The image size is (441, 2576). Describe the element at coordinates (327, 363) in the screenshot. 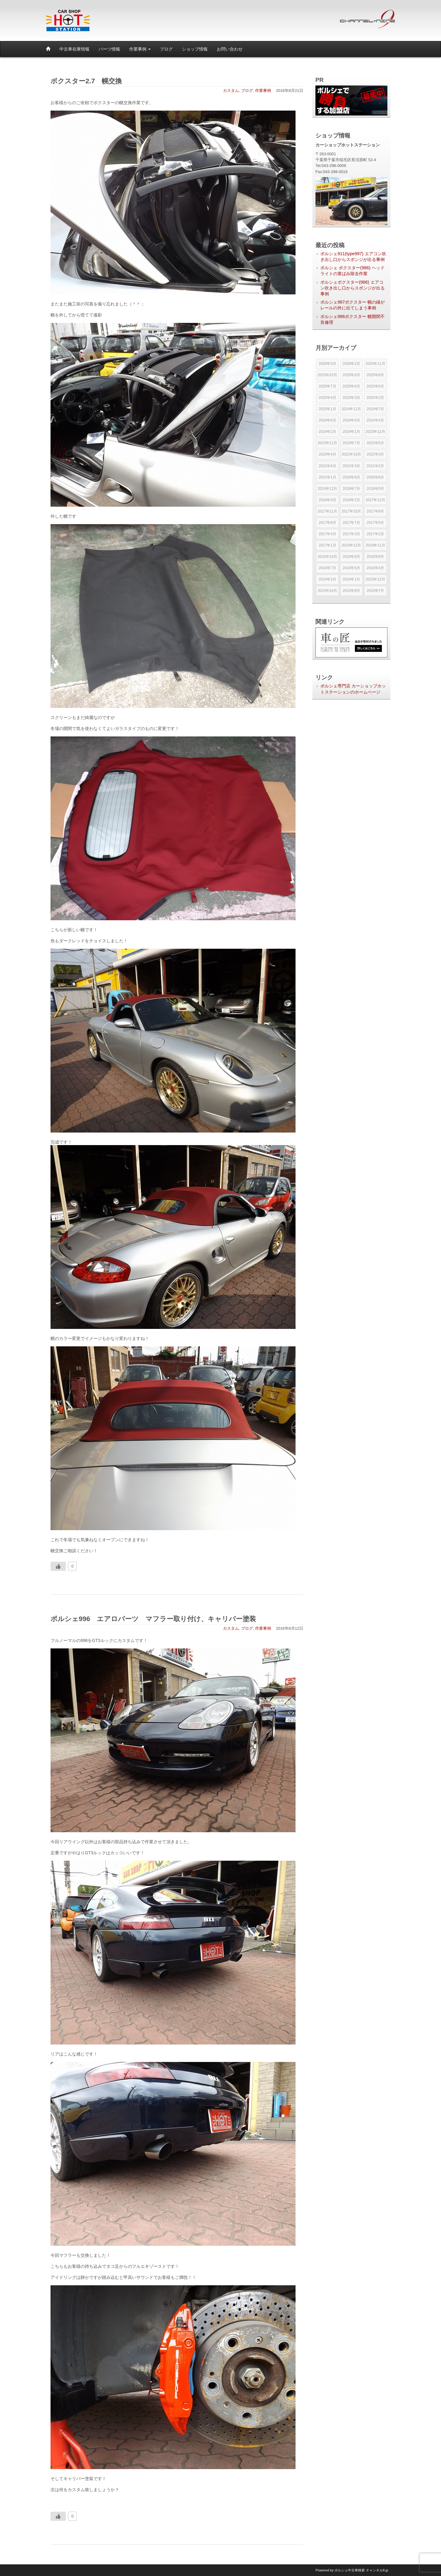

I see `2026年3月` at that location.